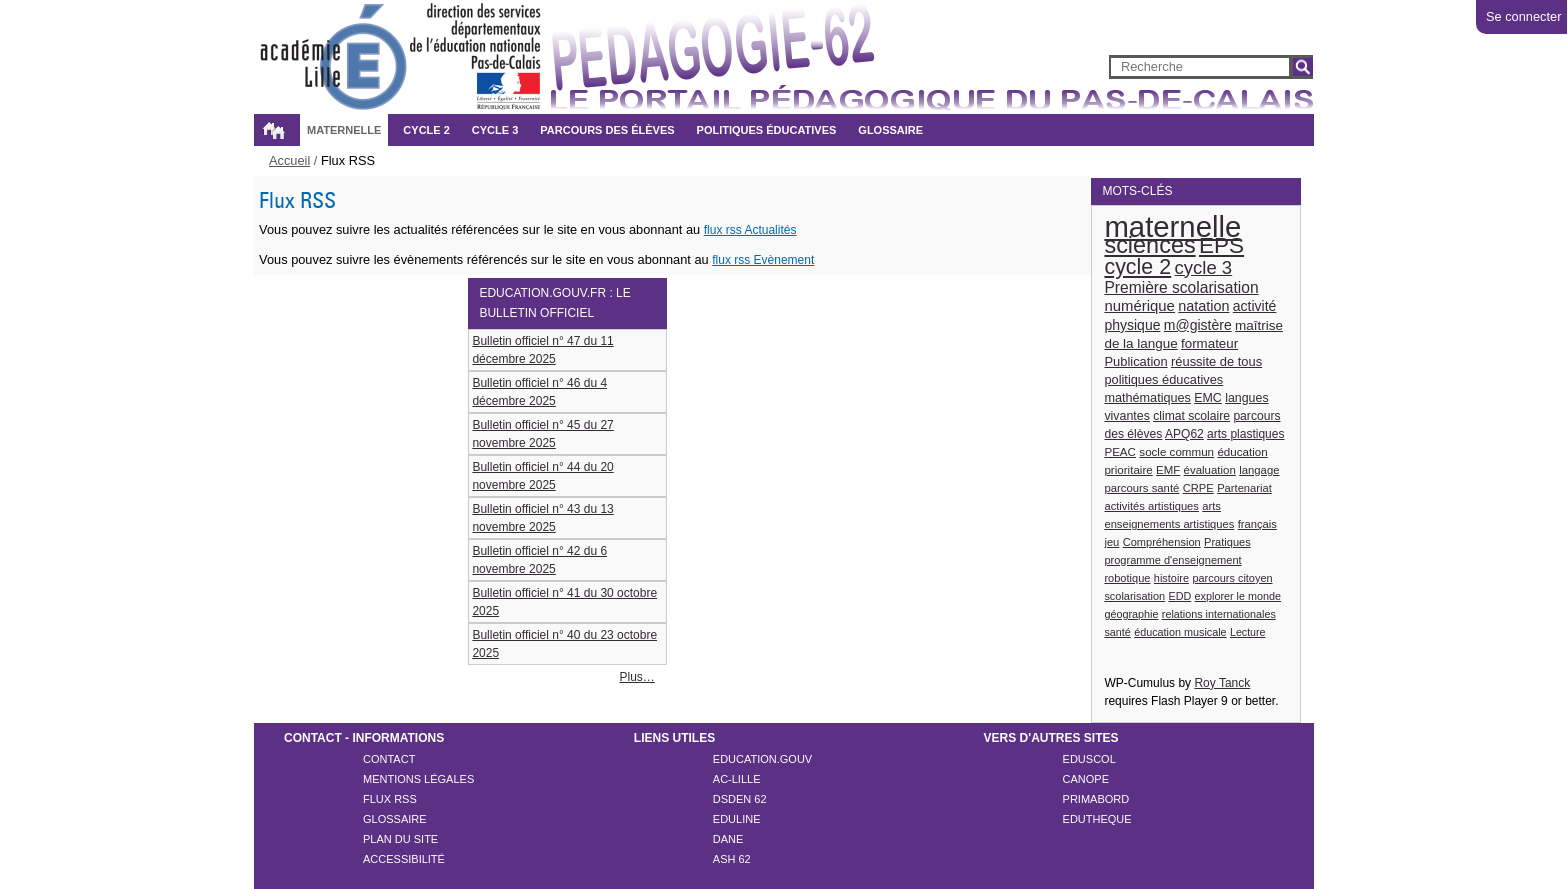 The width and height of the screenshot is (1568, 889). What do you see at coordinates (1151, 506) in the screenshot?
I see `activités artistiques` at bounding box center [1151, 506].